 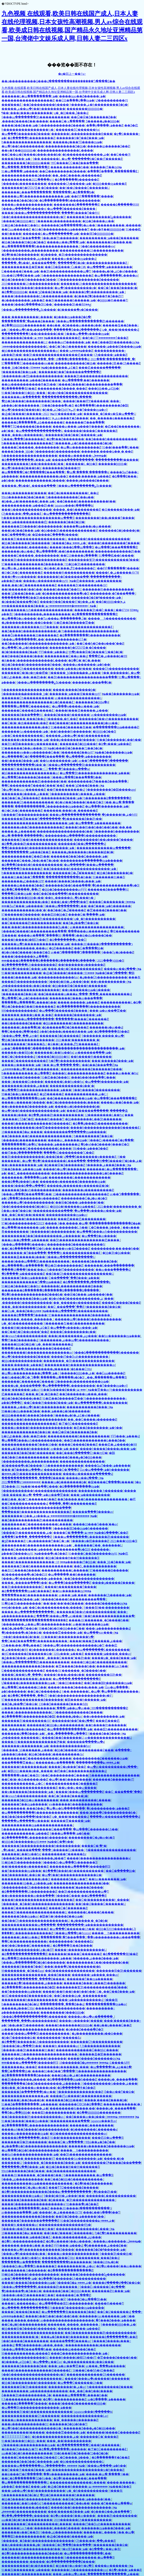 I want to click on ��Ůaaa�����Ƶ, so click(x=16, y=229).